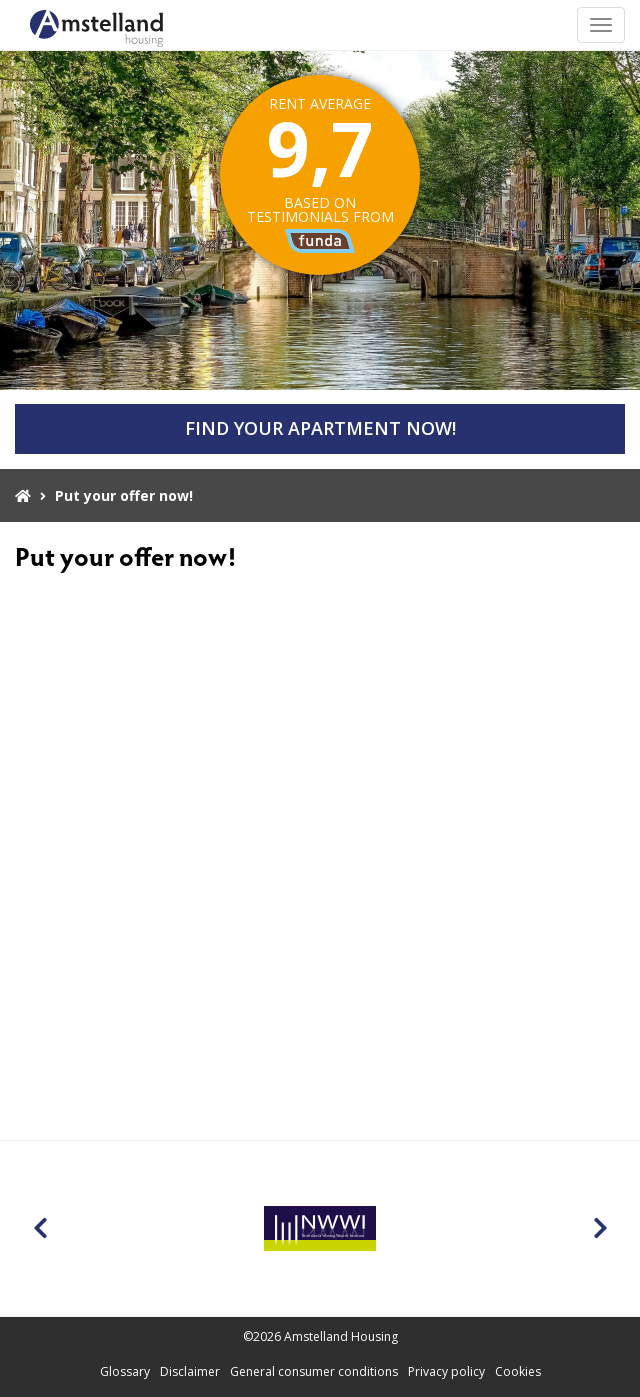 The height and width of the screenshot is (1397, 640). I want to click on Disclaimer, so click(190, 1371).